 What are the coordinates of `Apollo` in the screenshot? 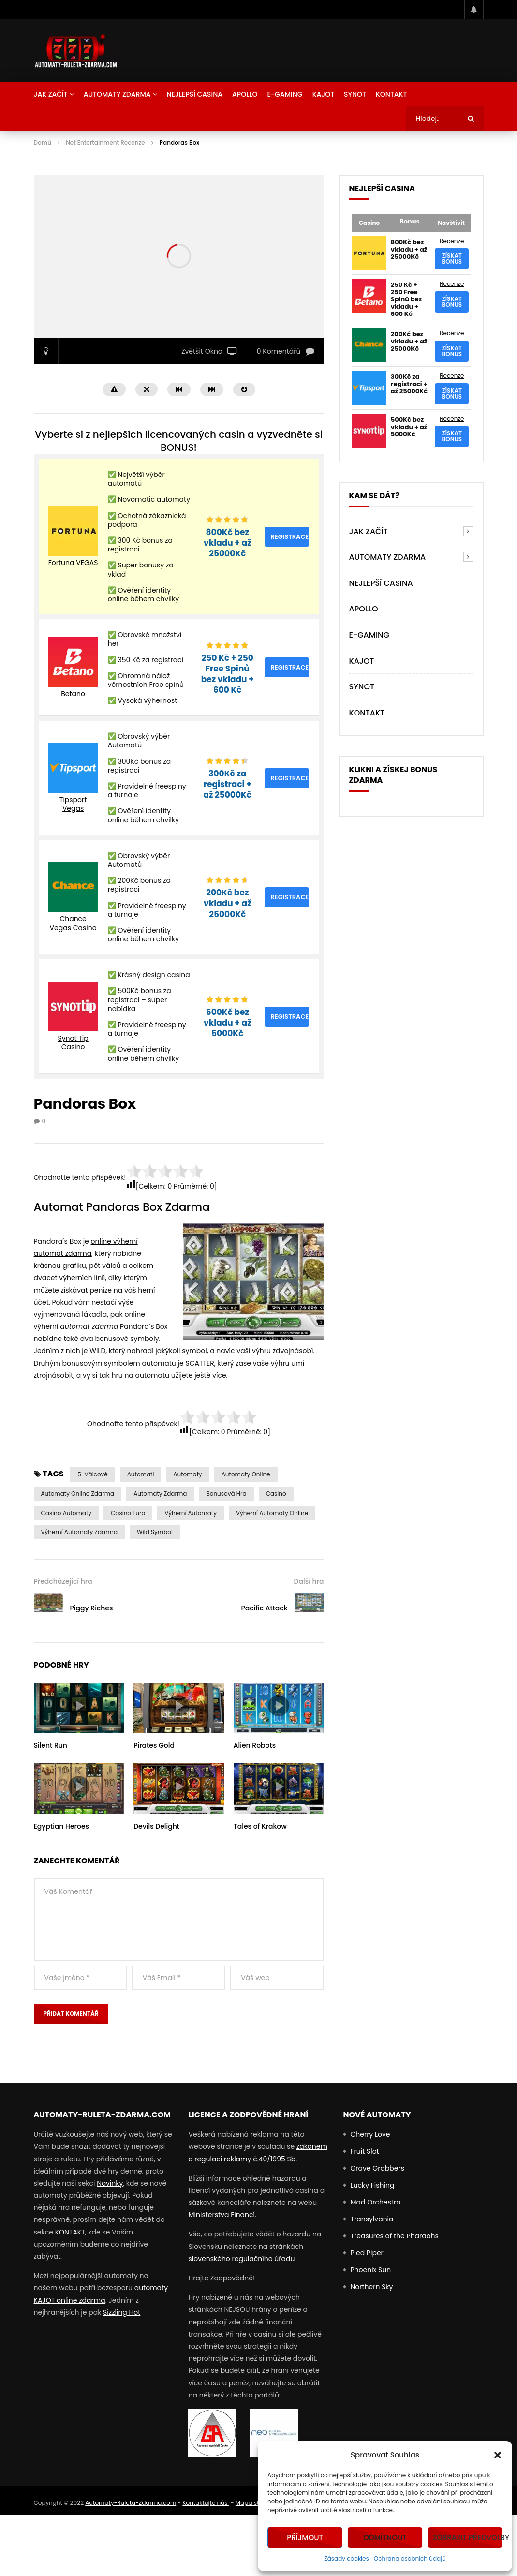 It's located at (244, 94).